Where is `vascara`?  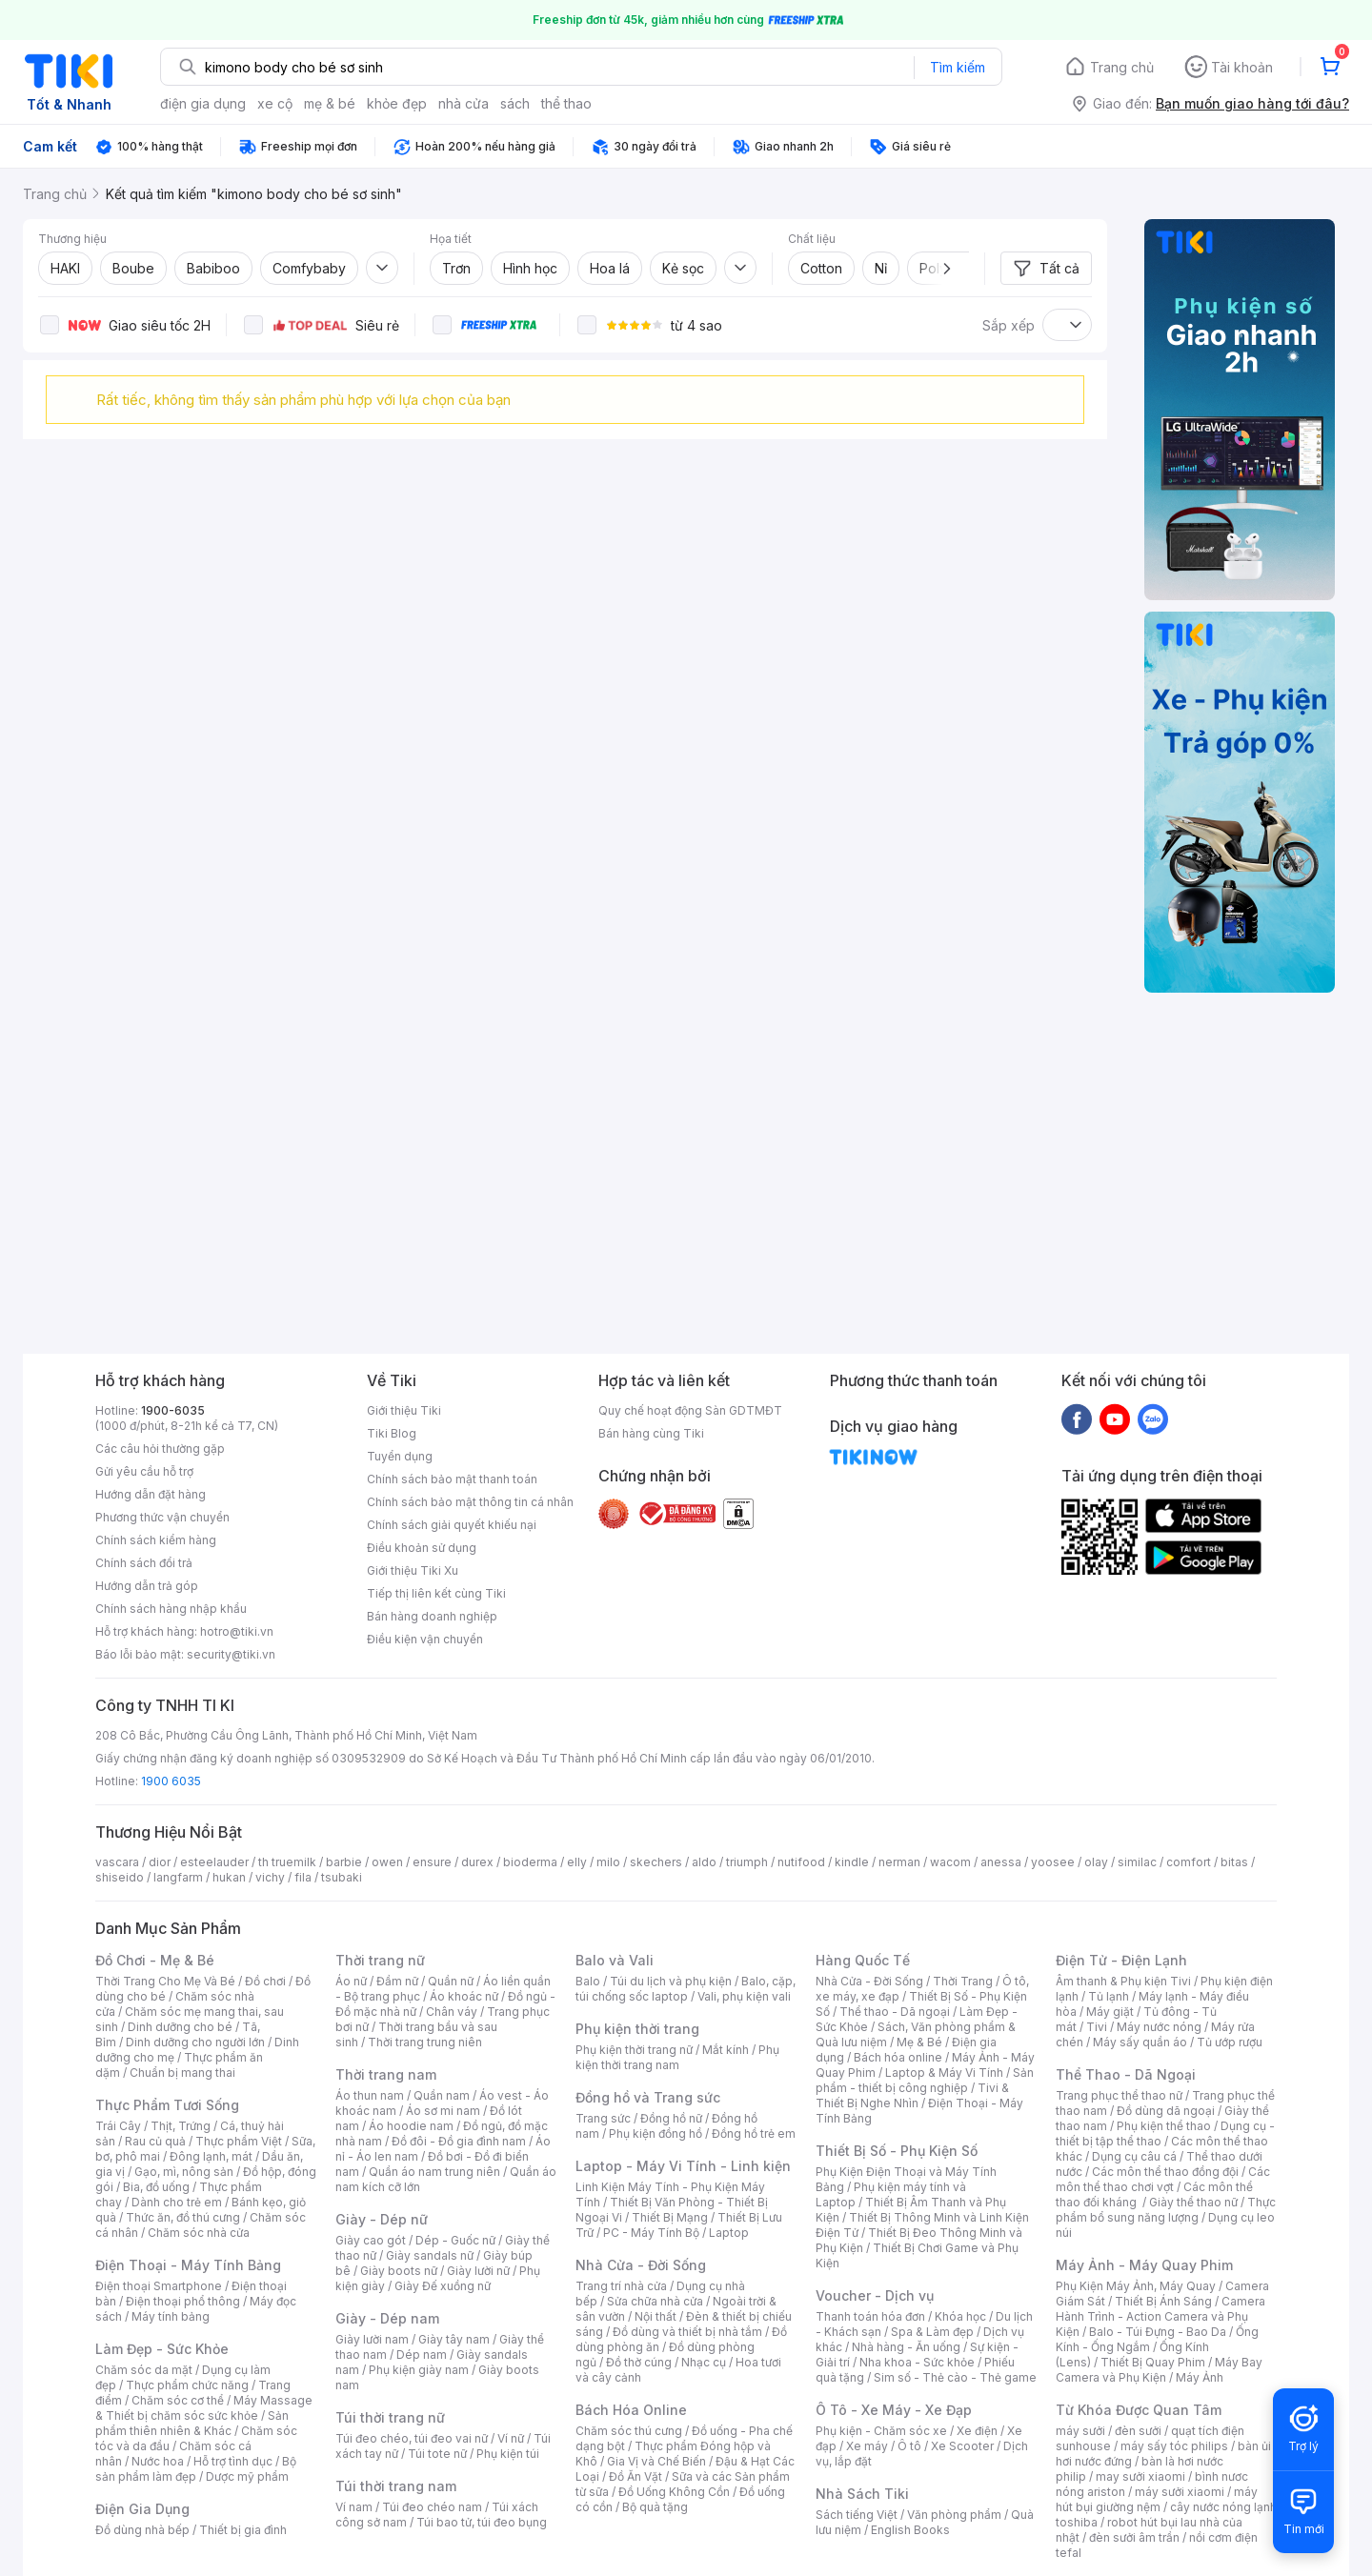 vascara is located at coordinates (117, 1862).